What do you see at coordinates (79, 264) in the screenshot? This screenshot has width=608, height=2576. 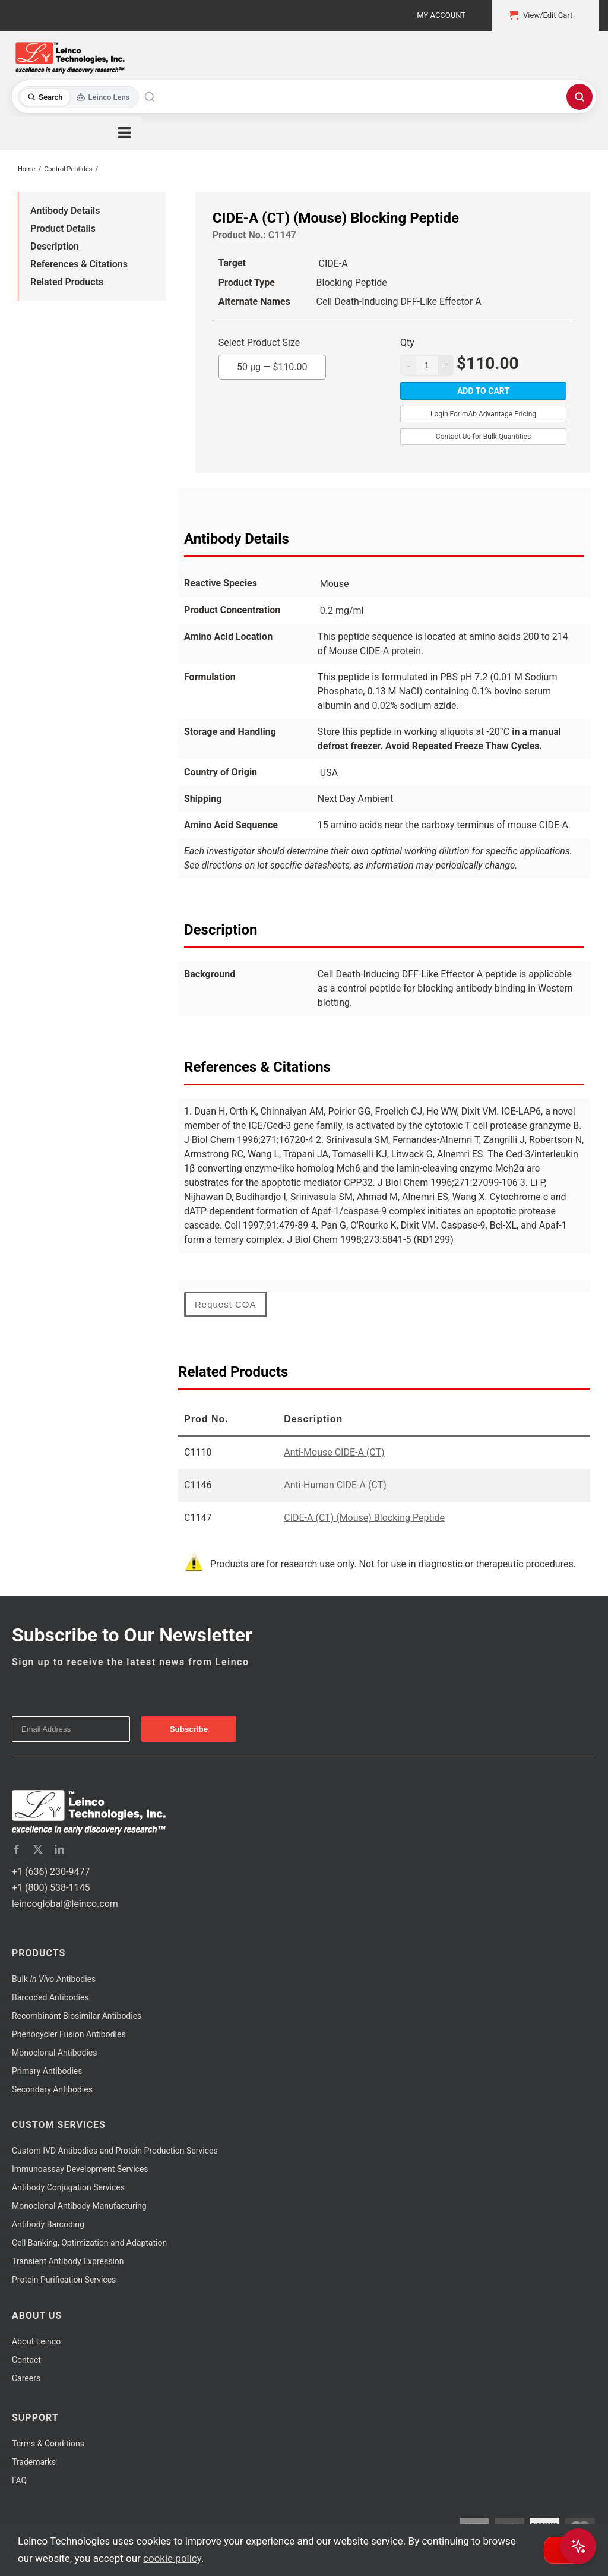 I see `References & Citations` at bounding box center [79, 264].